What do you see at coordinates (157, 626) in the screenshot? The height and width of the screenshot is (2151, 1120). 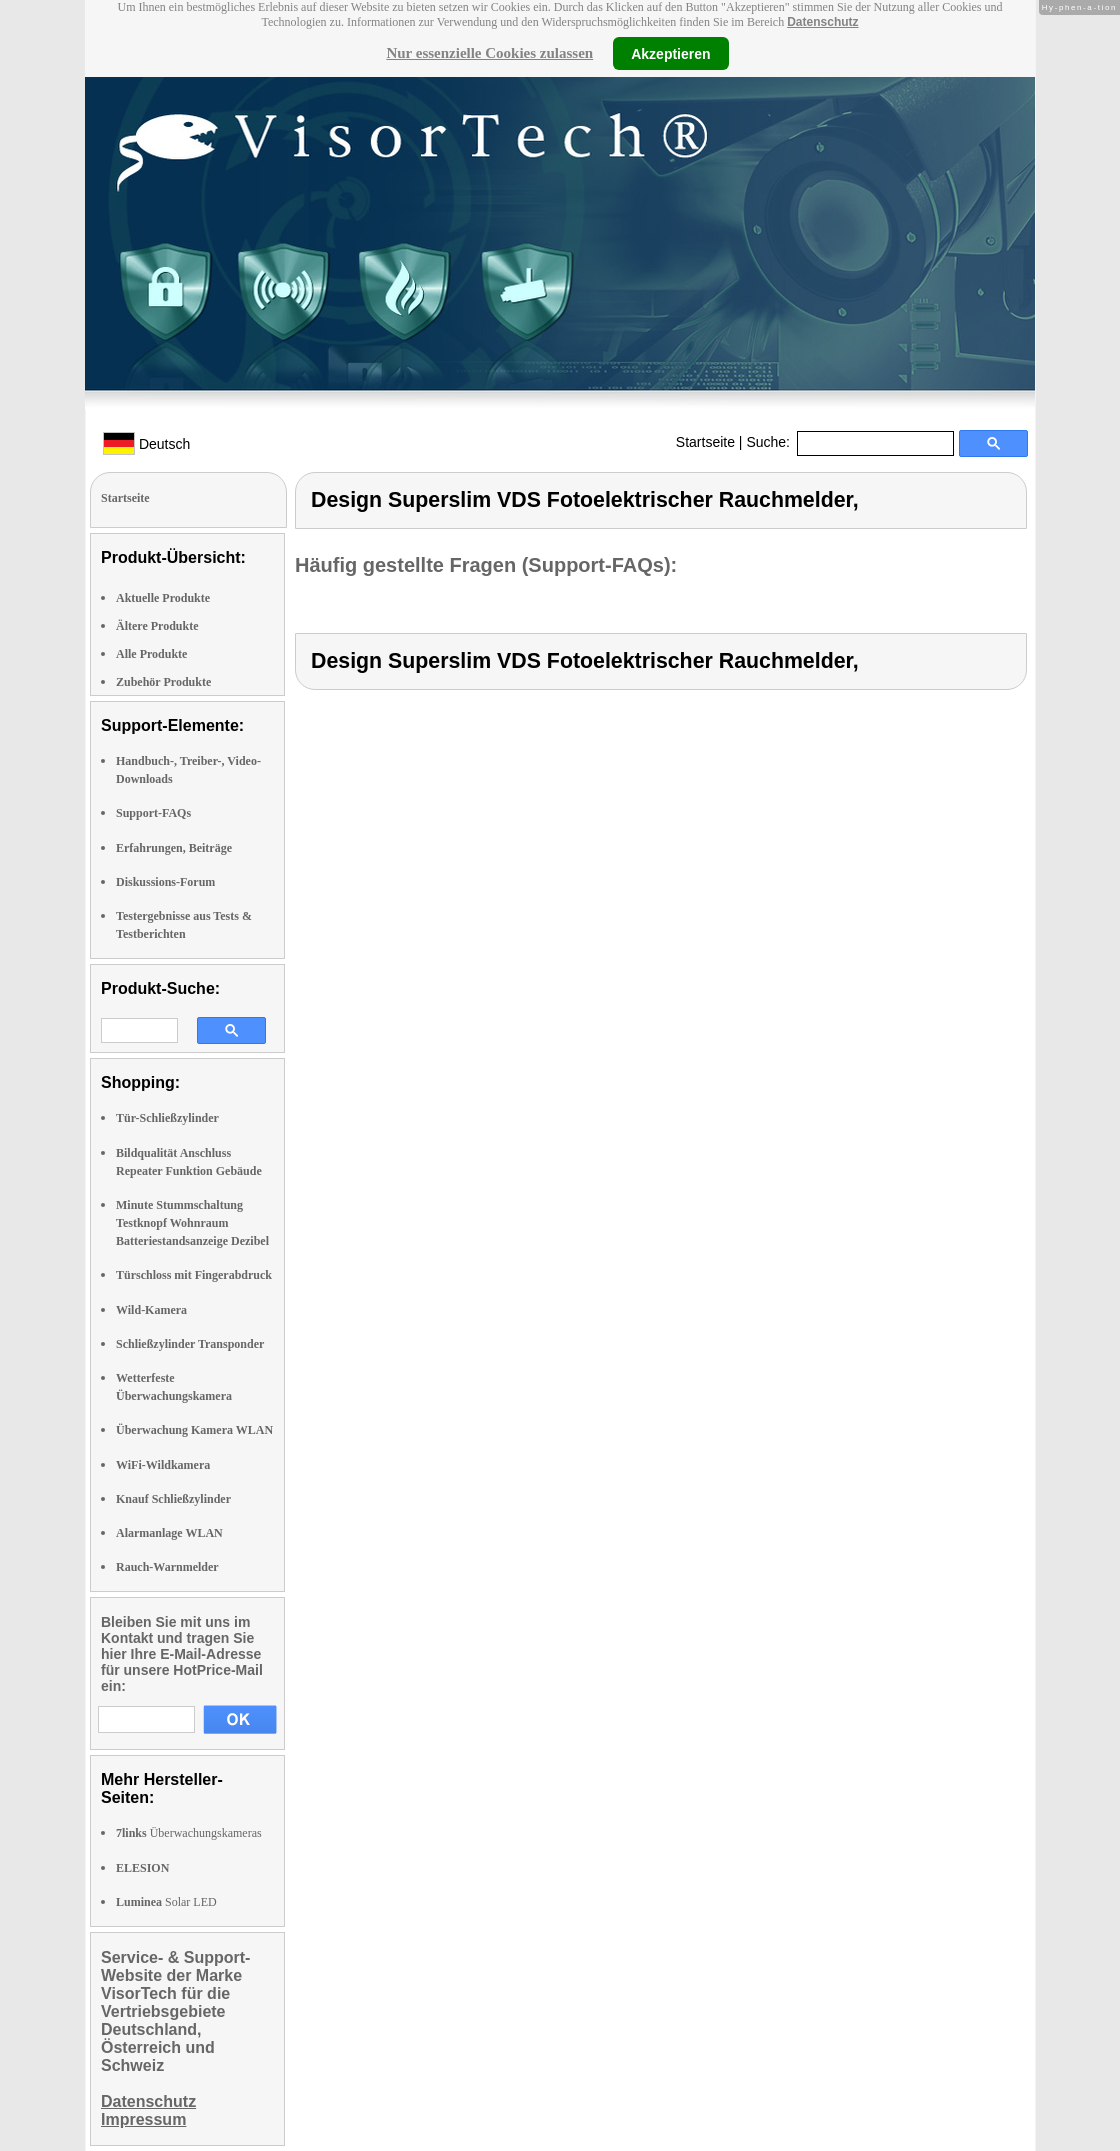 I see `Ältere Produkte` at bounding box center [157, 626].